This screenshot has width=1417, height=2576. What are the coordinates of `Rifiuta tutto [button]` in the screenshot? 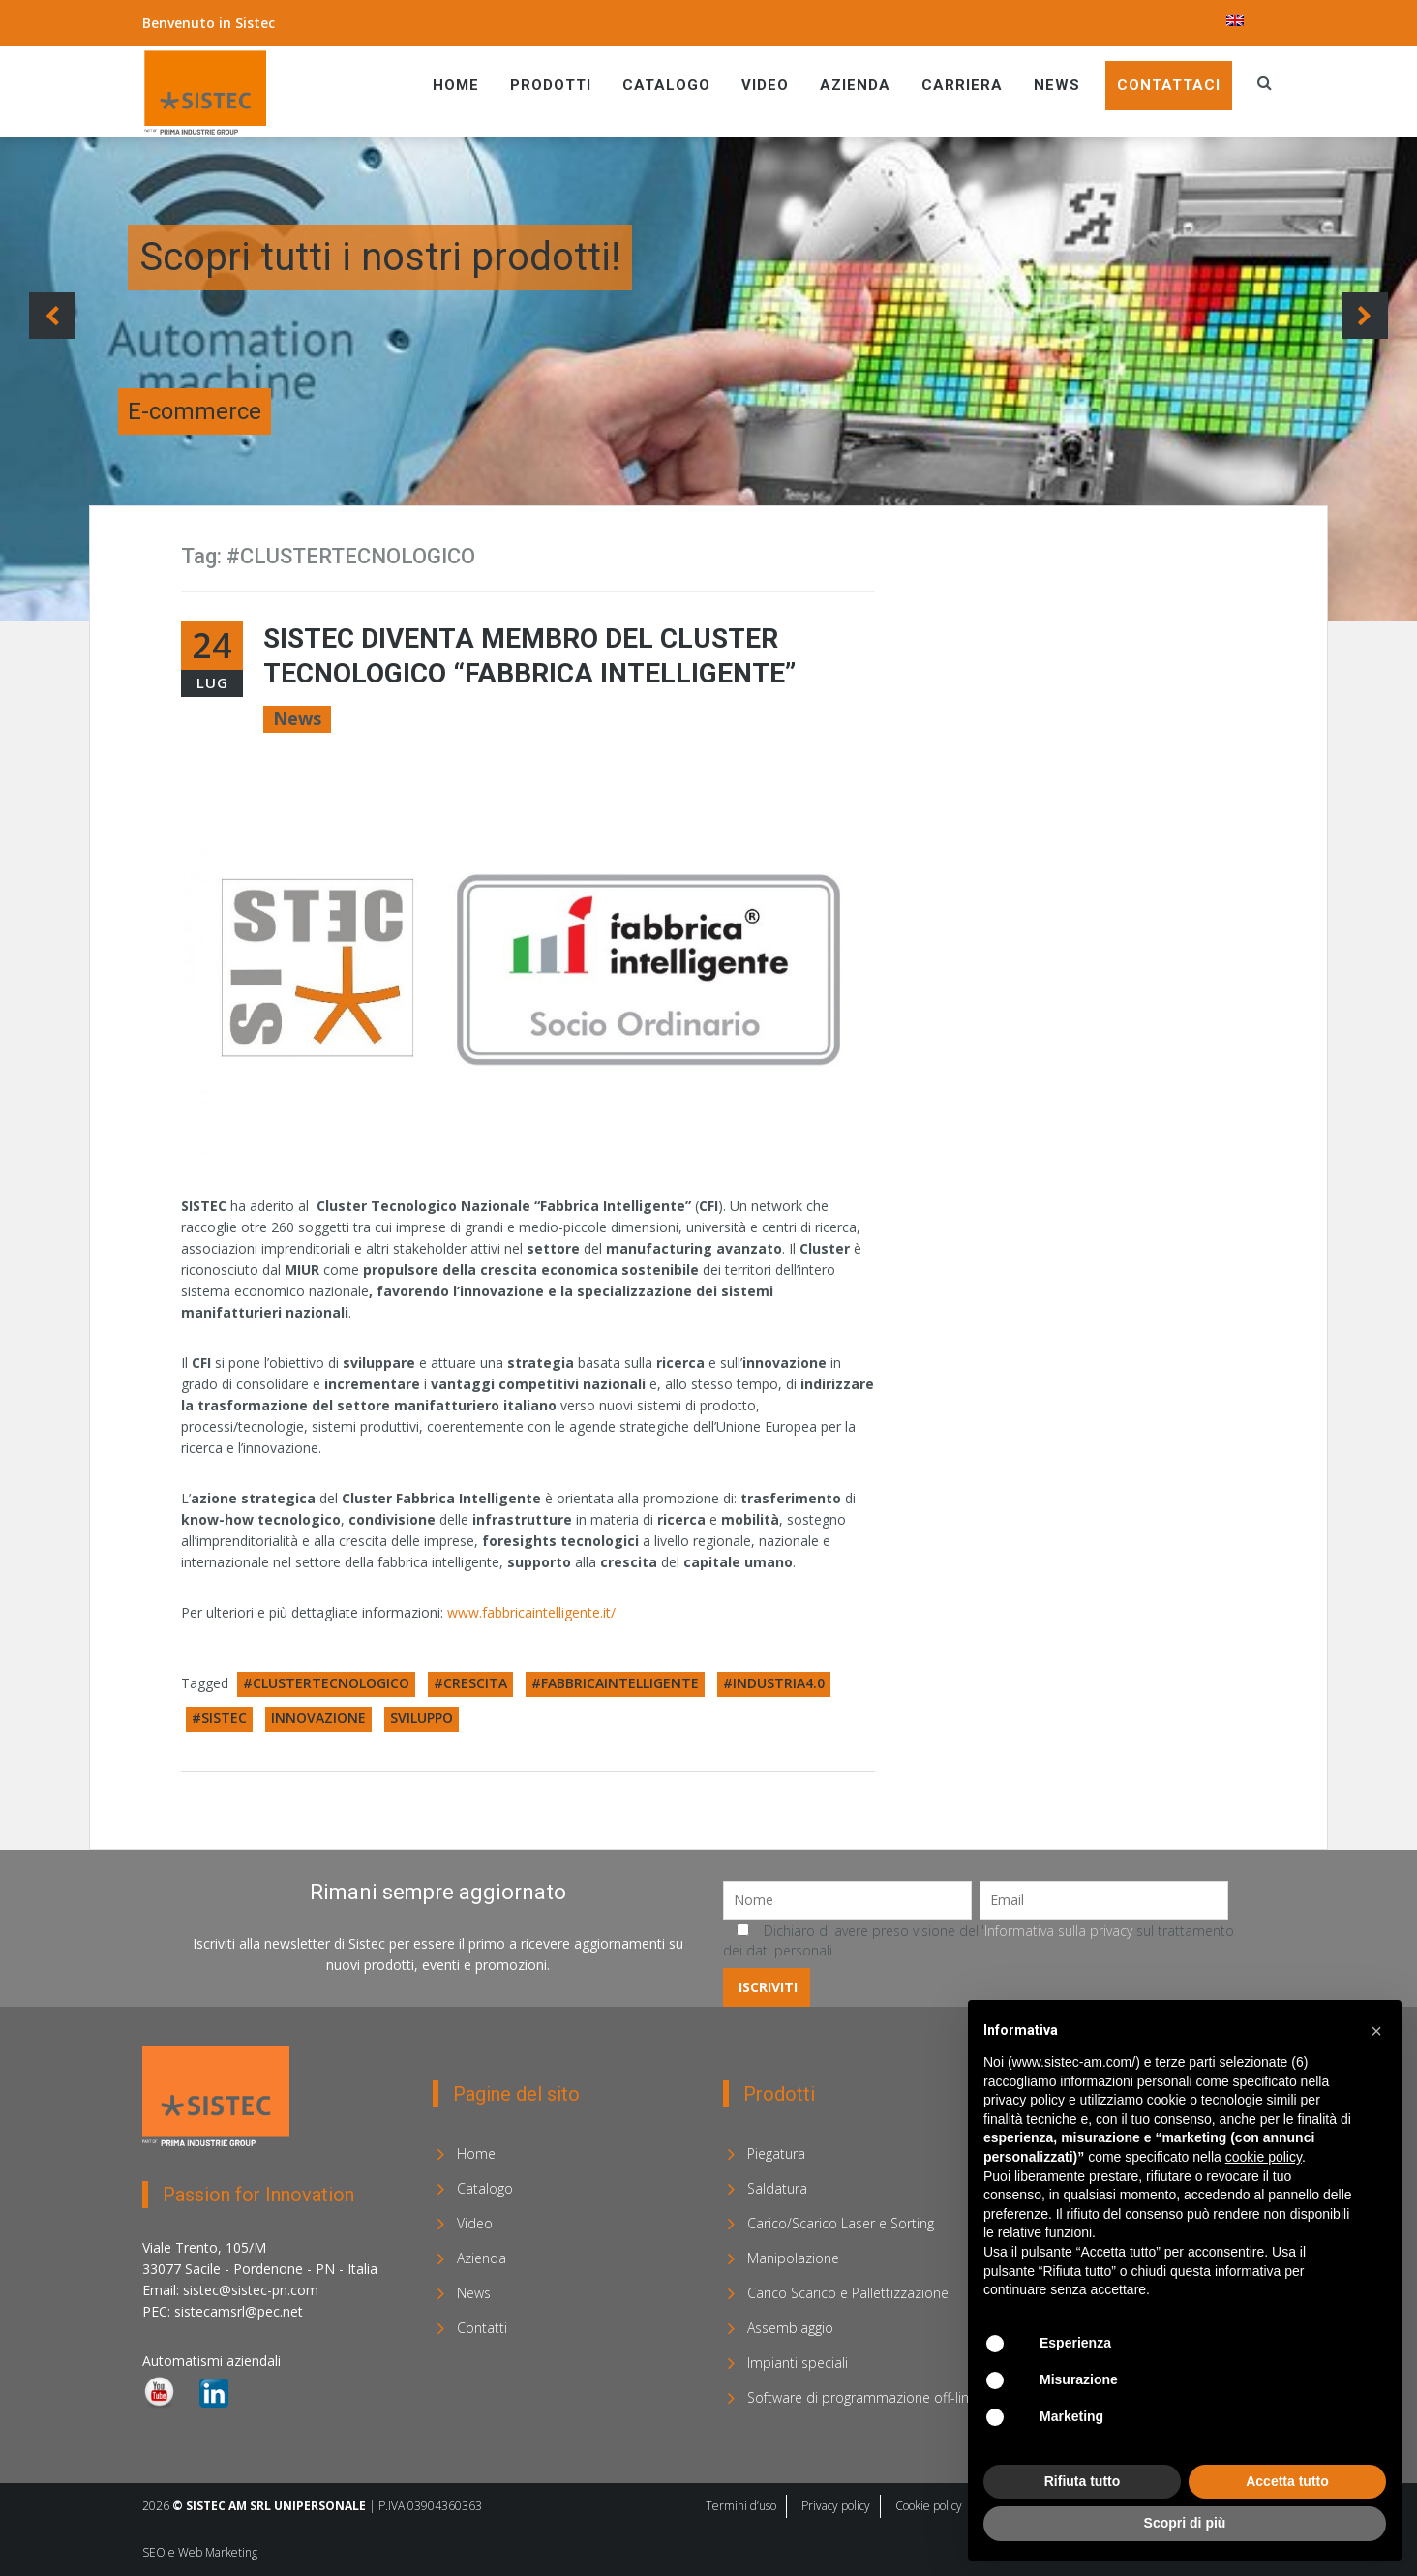 It's located at (1082, 2481).